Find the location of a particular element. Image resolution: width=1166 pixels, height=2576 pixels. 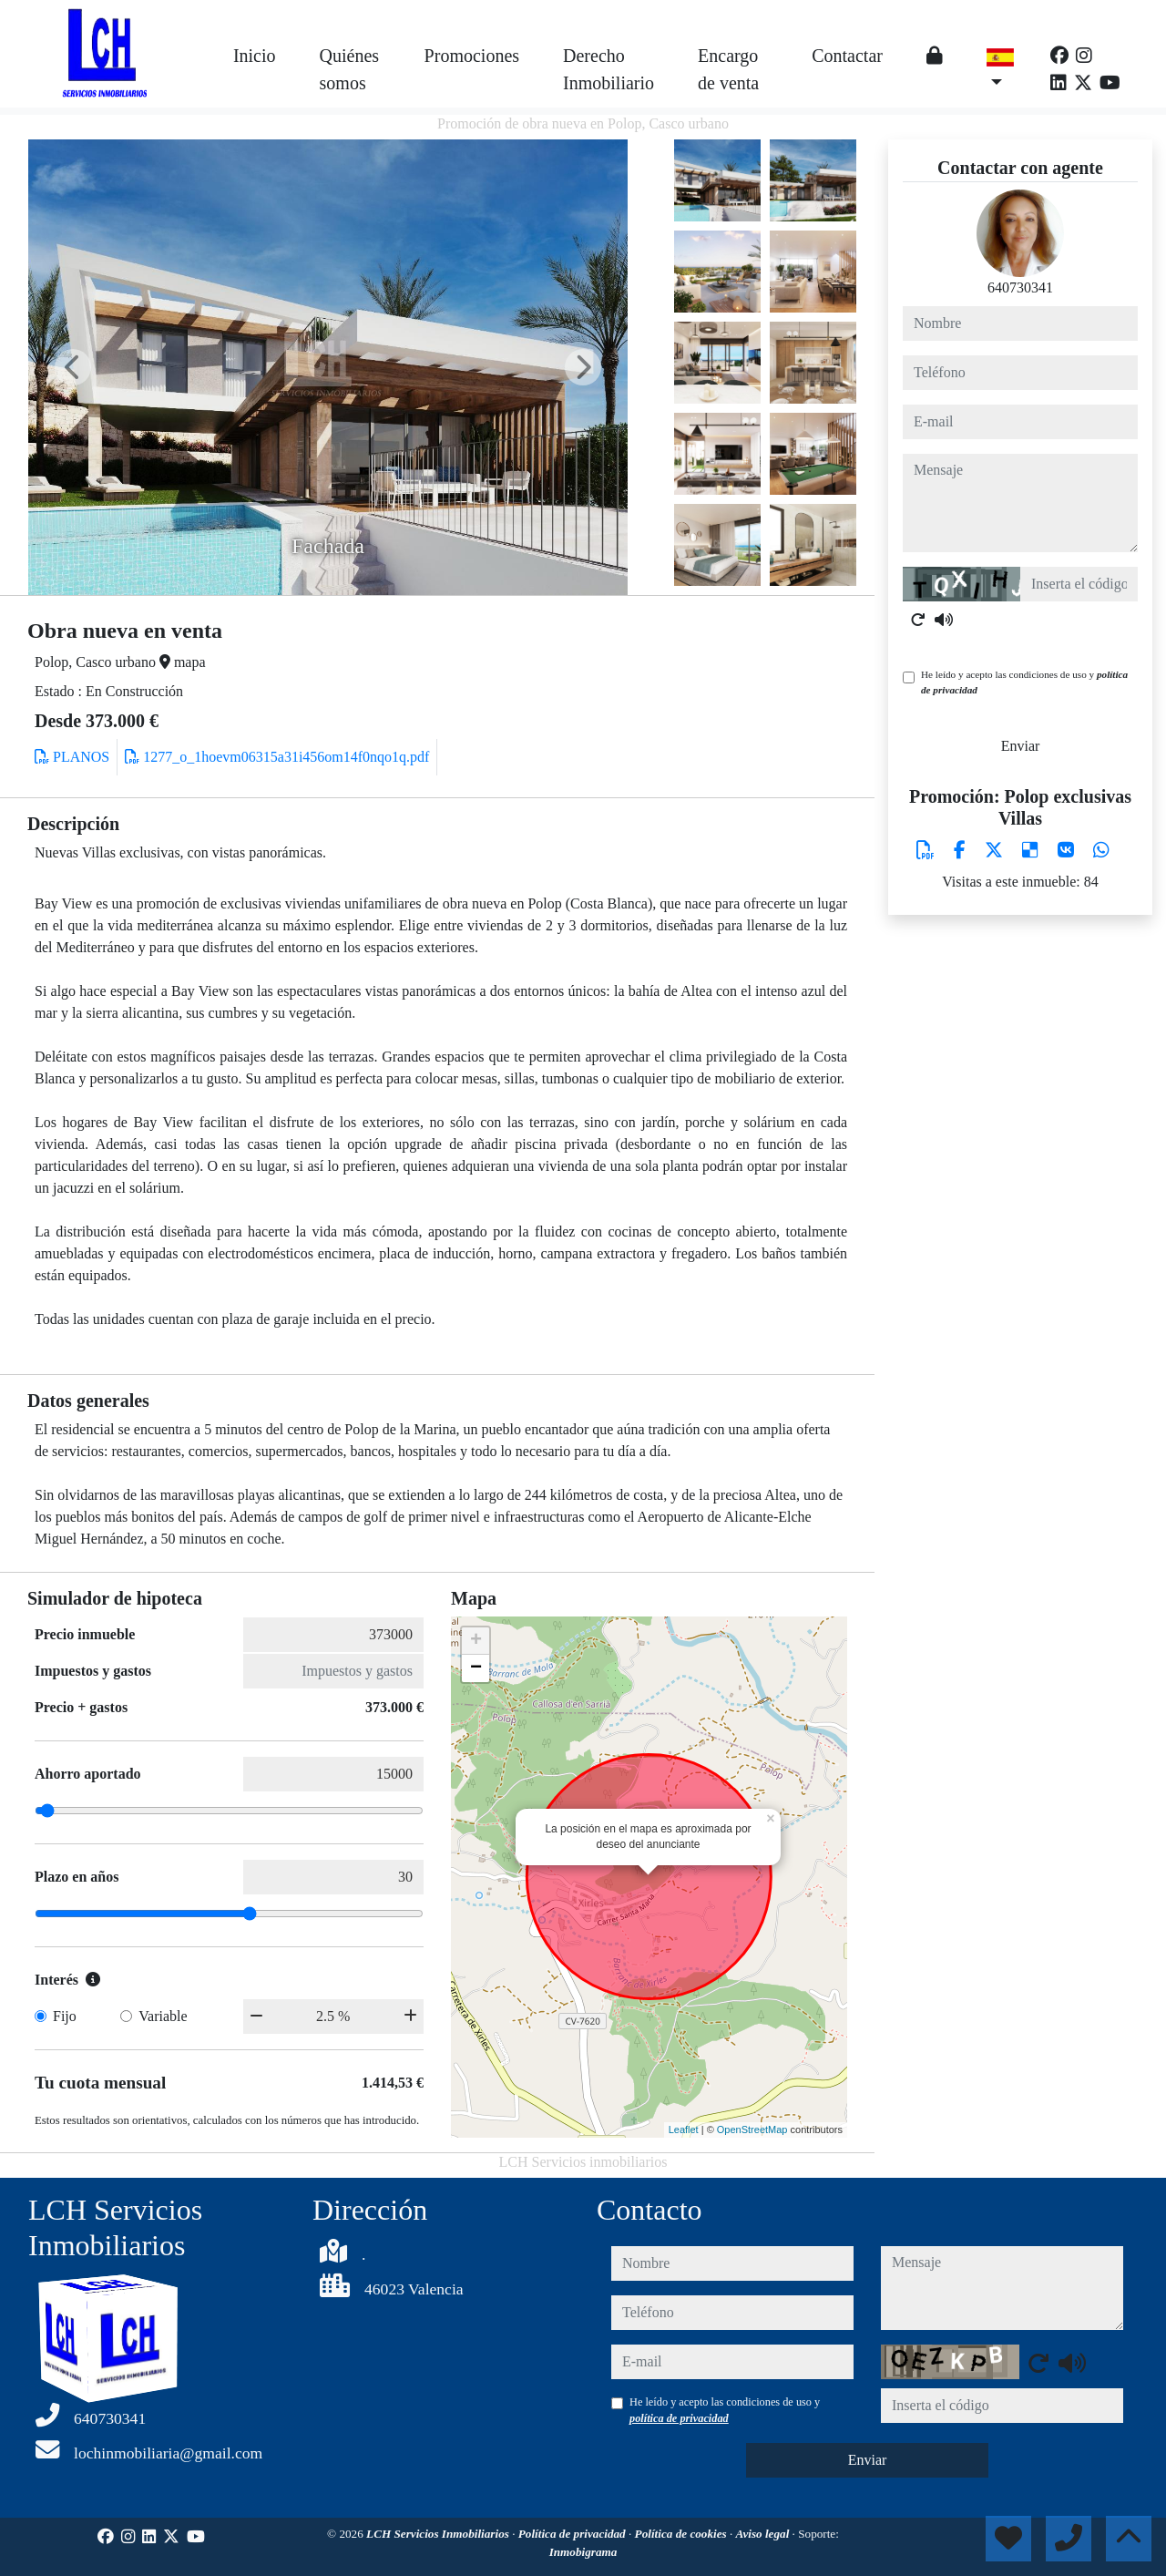

Encargo de venta is located at coordinates (728, 69).